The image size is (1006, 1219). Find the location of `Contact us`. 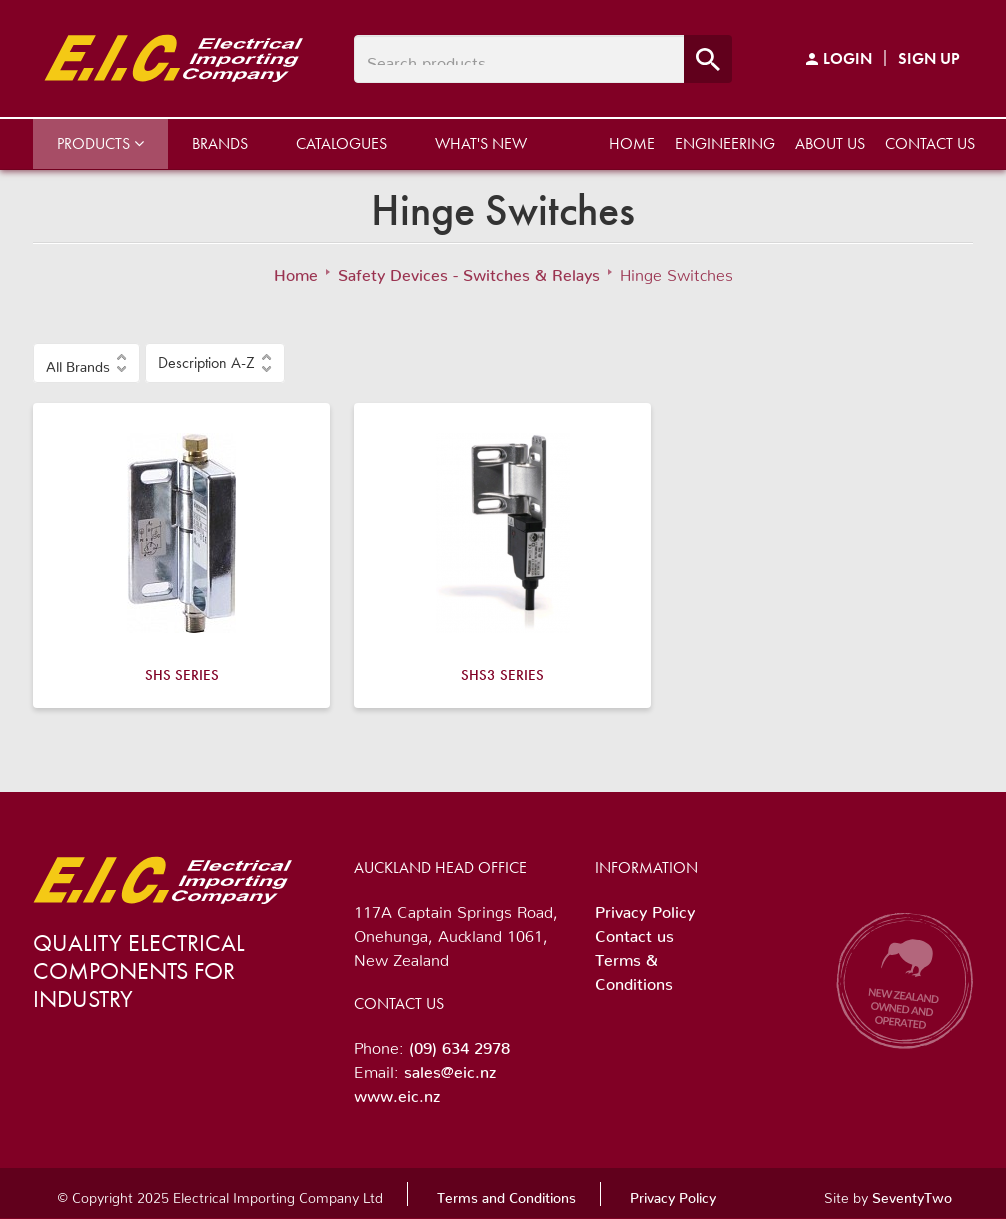

Contact us is located at coordinates (930, 143).